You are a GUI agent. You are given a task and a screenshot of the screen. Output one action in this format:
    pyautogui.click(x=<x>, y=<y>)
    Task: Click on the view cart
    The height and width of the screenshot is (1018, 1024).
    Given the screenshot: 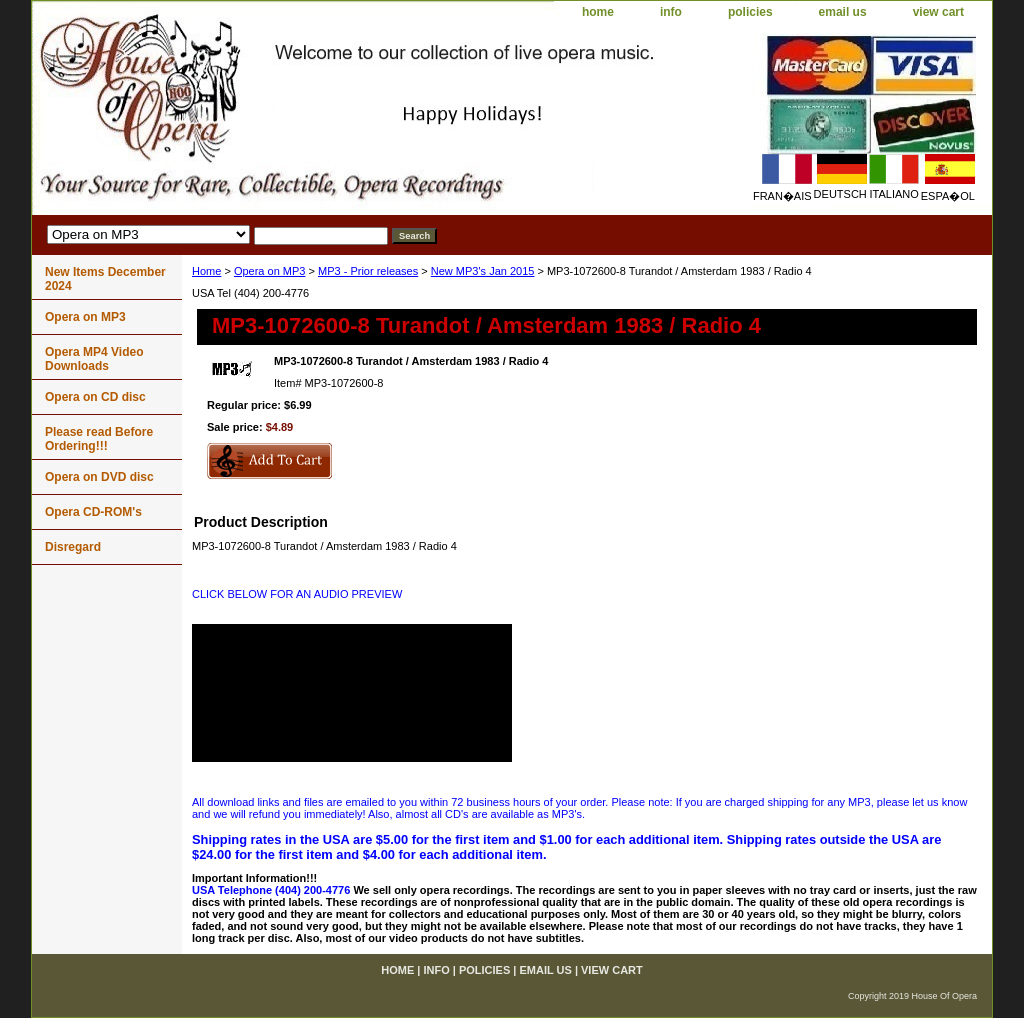 What is the action you would take?
    pyautogui.click(x=938, y=12)
    